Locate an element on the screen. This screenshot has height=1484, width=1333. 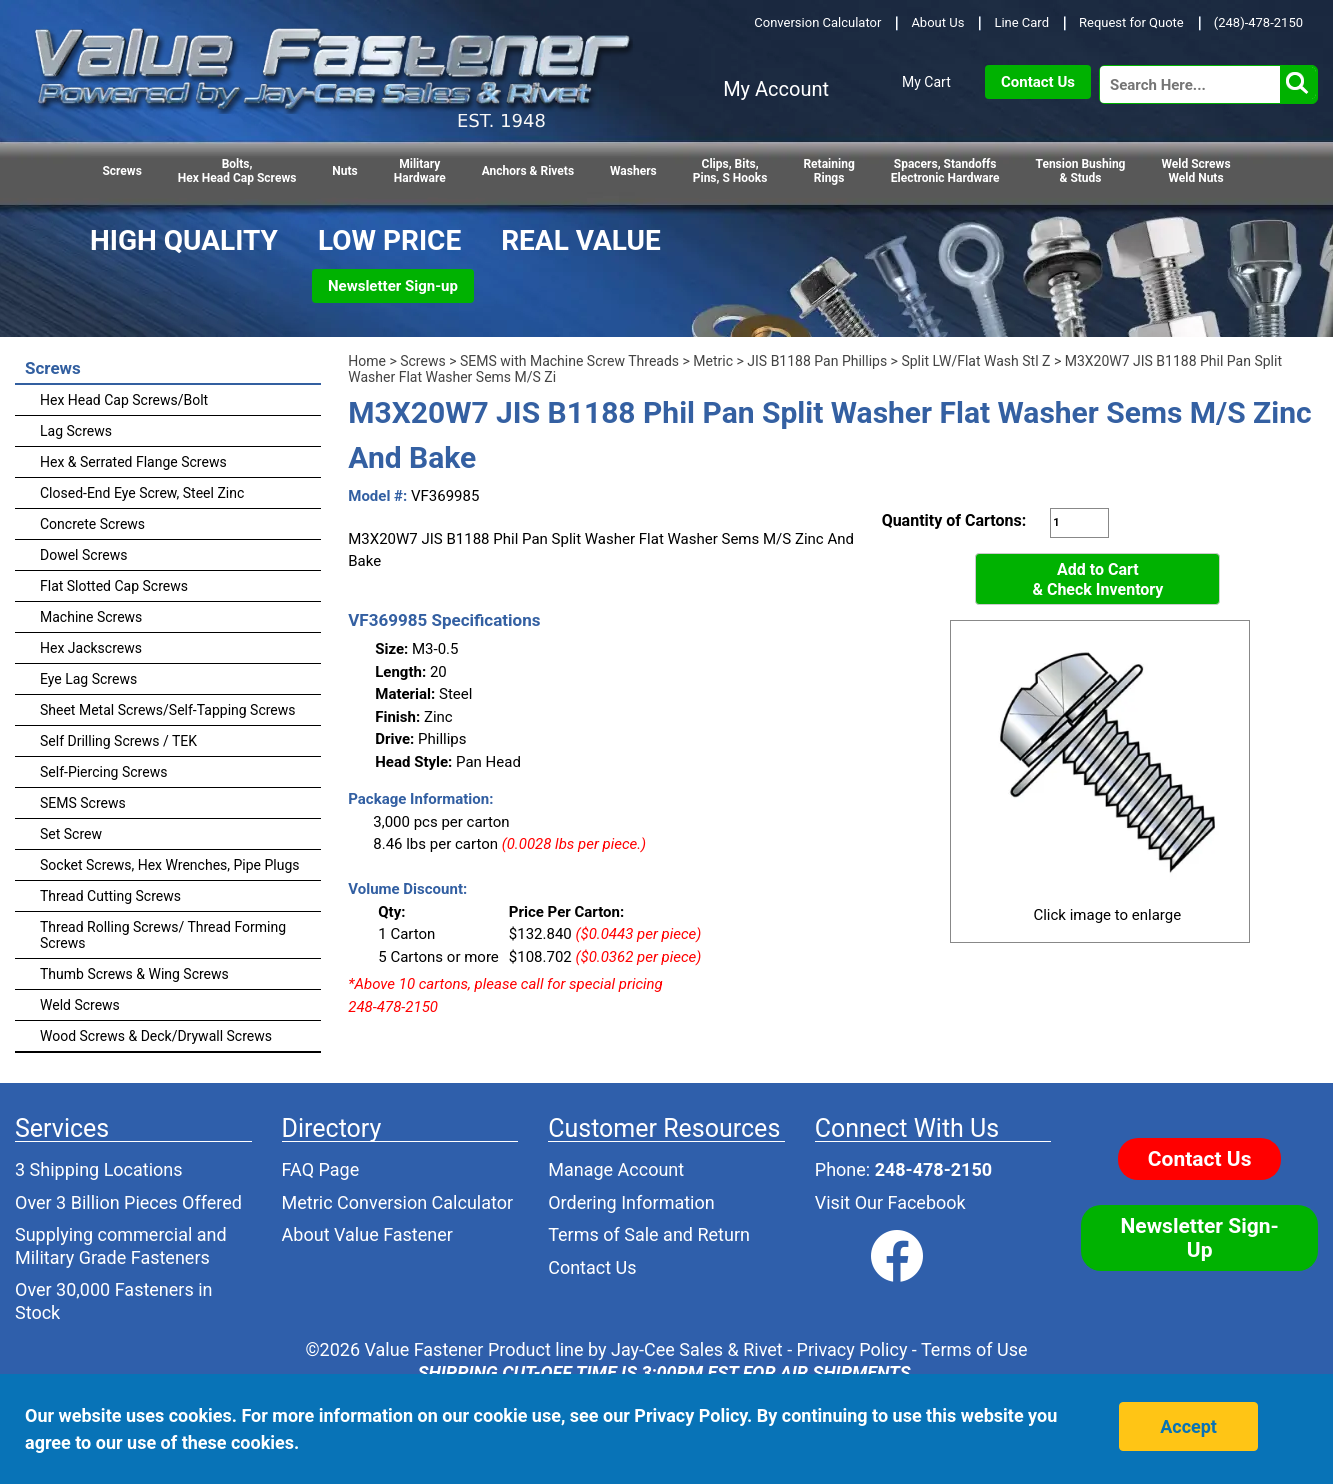
Hex & Serrated Flange Screws is located at coordinates (133, 462).